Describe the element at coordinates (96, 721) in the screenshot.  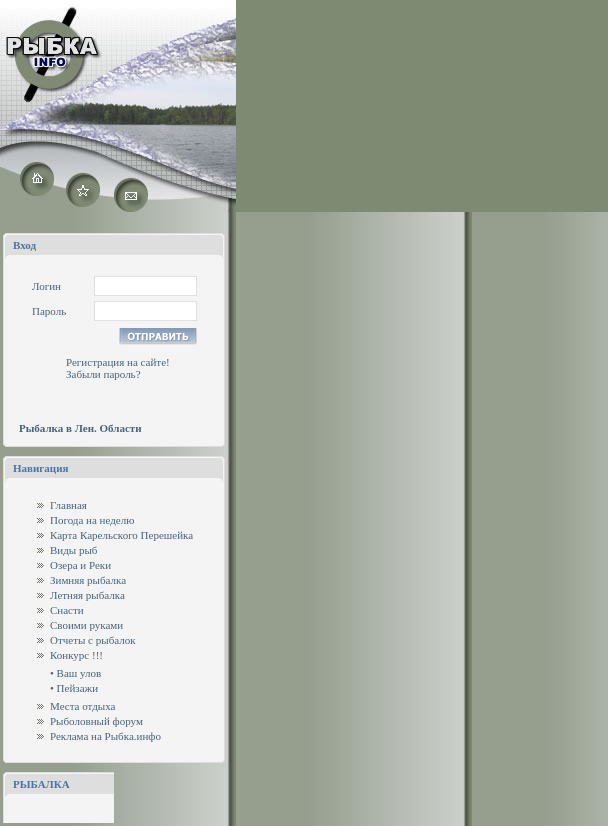
I see `Рыболовный форум` at that location.